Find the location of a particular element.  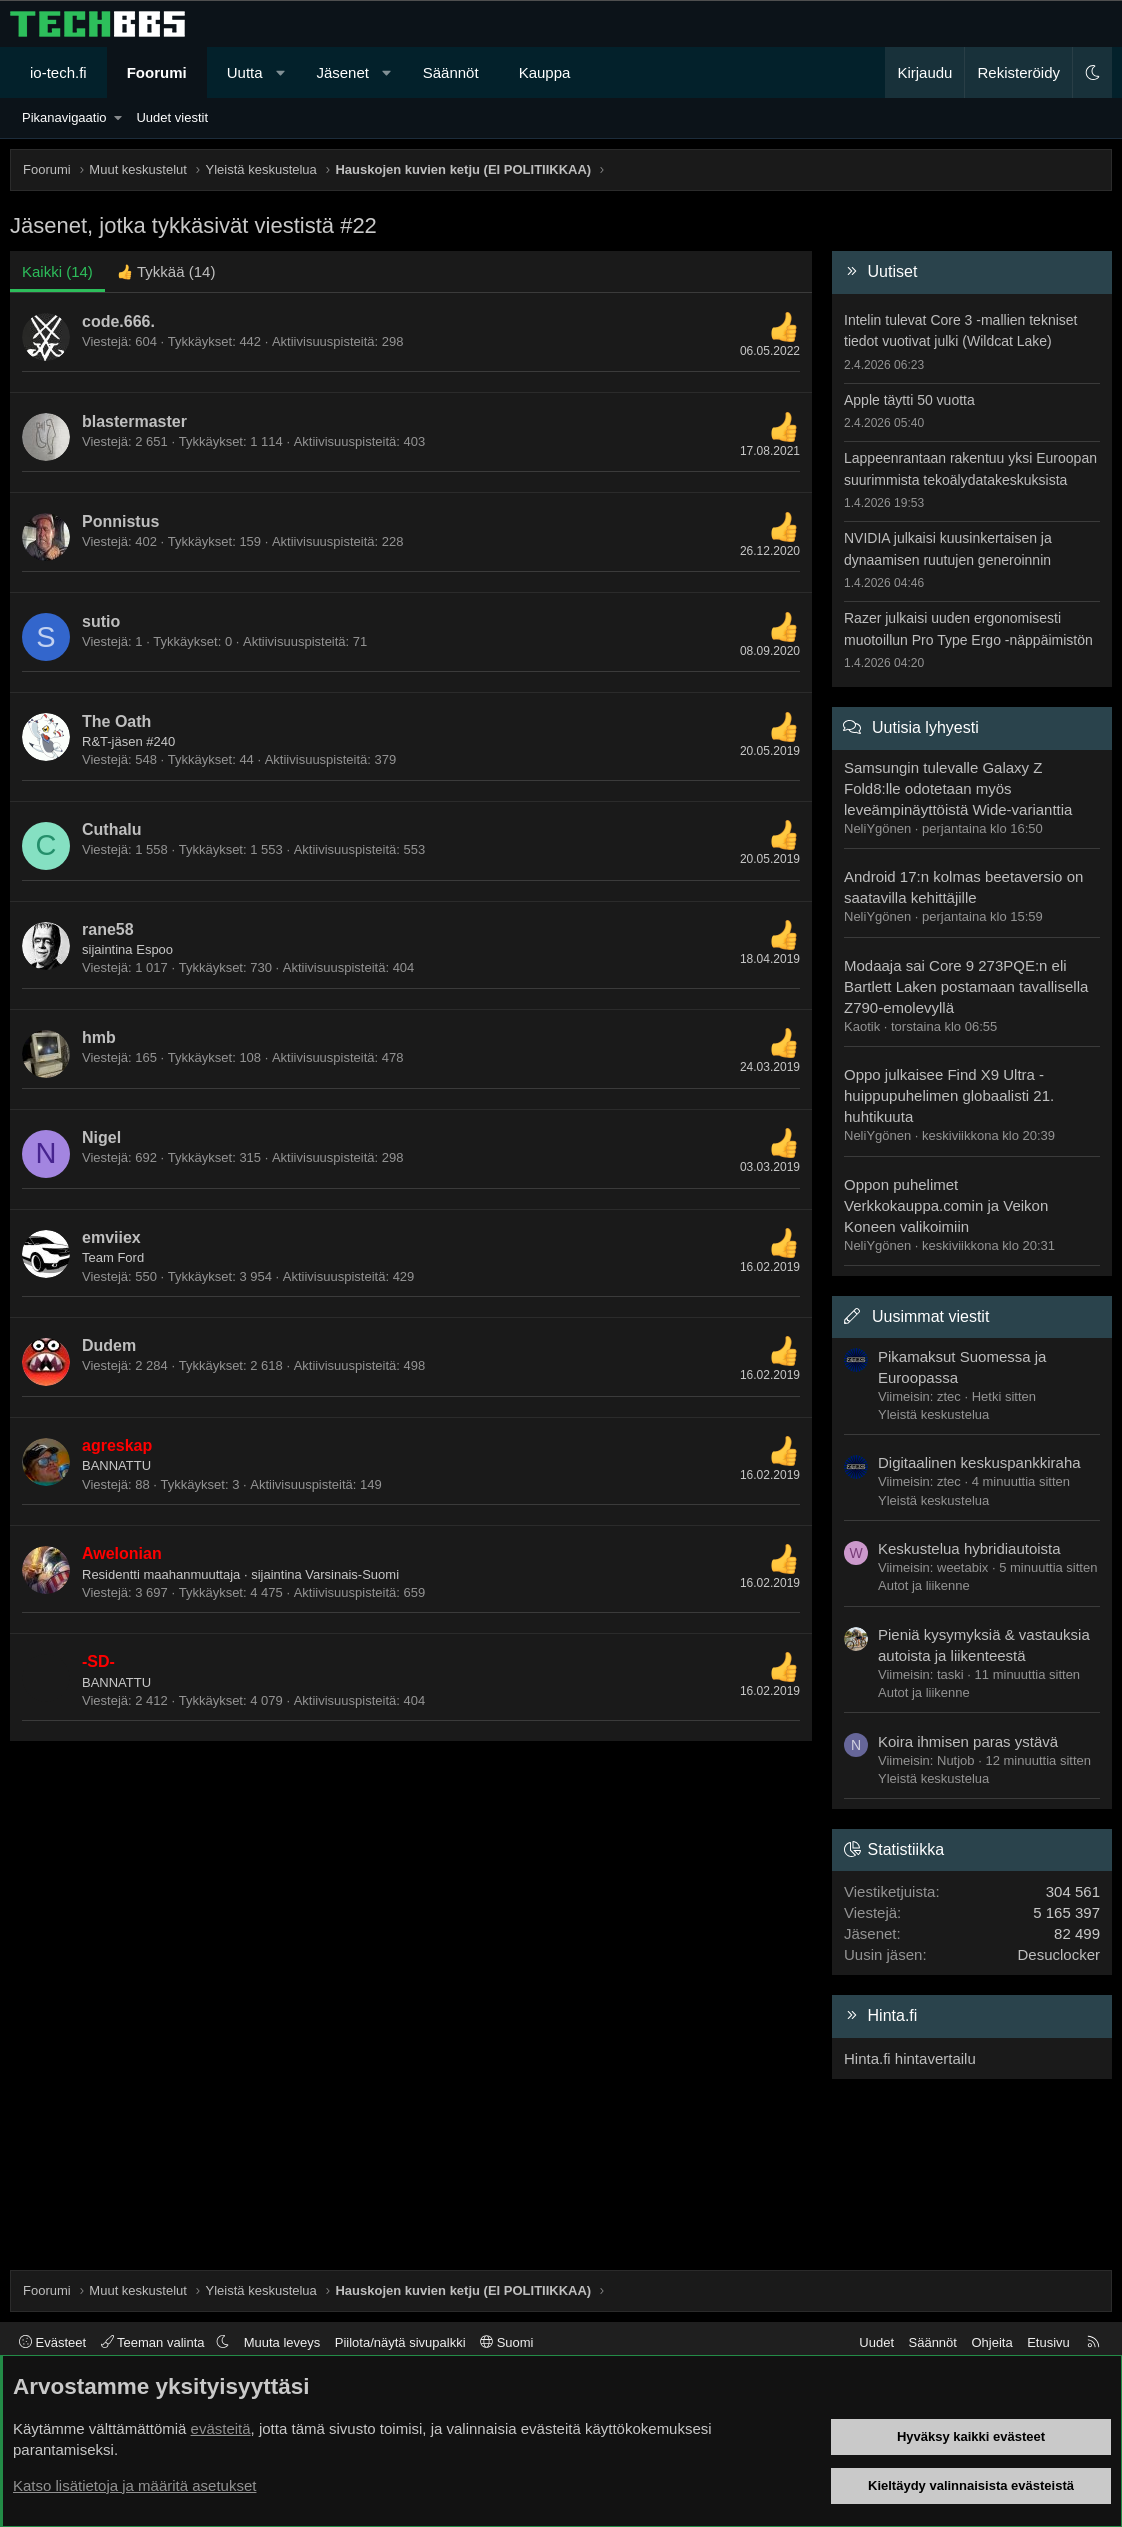

Jäsenet is located at coordinates (342, 72).